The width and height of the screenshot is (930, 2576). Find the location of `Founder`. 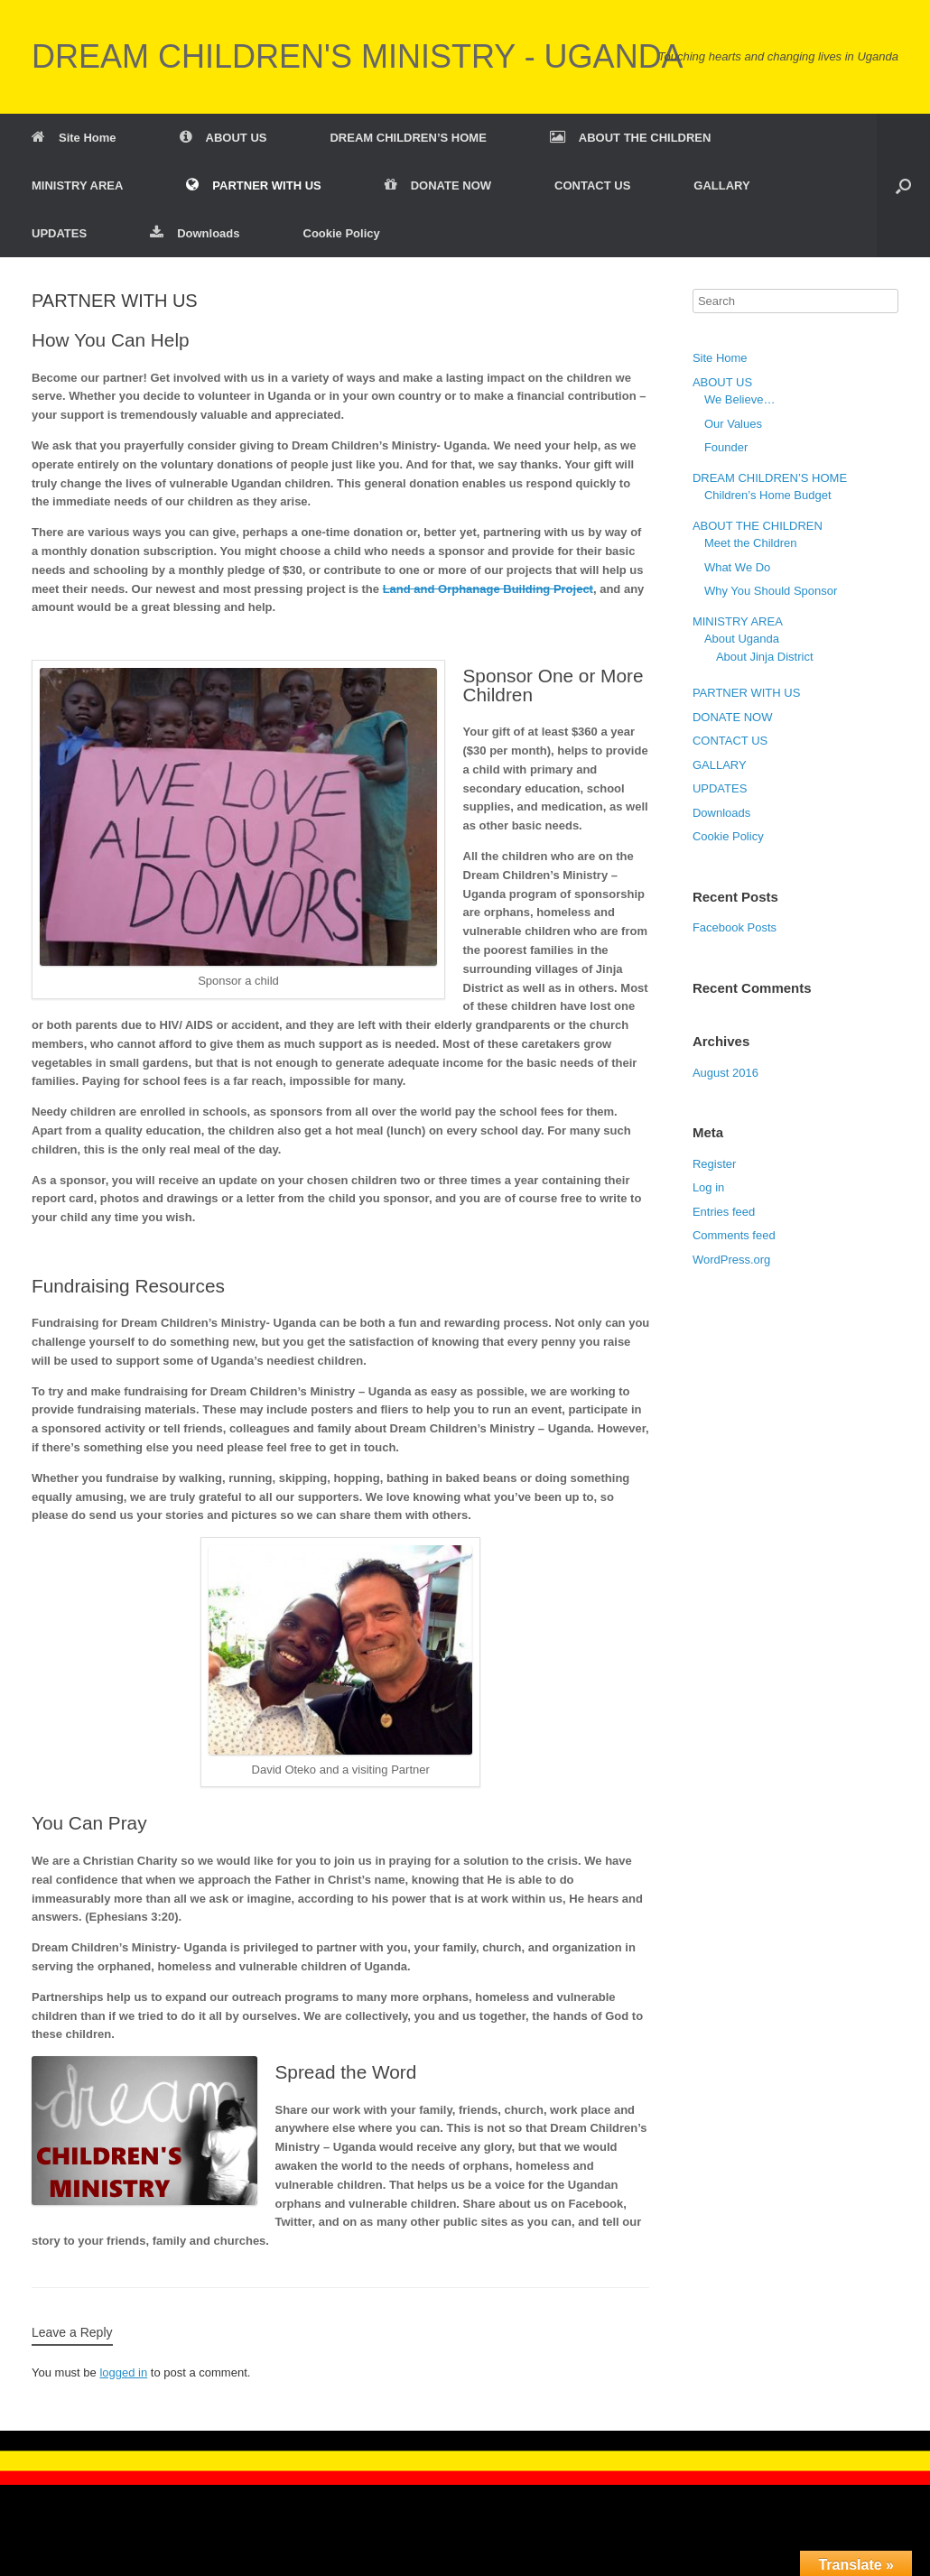

Founder is located at coordinates (726, 447).